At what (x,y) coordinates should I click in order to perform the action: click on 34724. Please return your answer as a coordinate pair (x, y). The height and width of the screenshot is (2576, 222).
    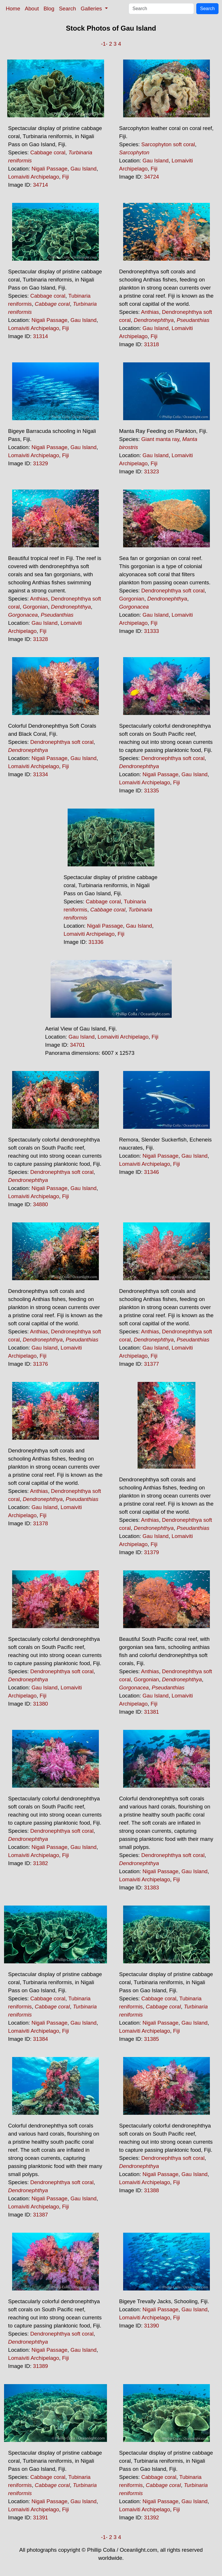
    Looking at the image, I should click on (151, 177).